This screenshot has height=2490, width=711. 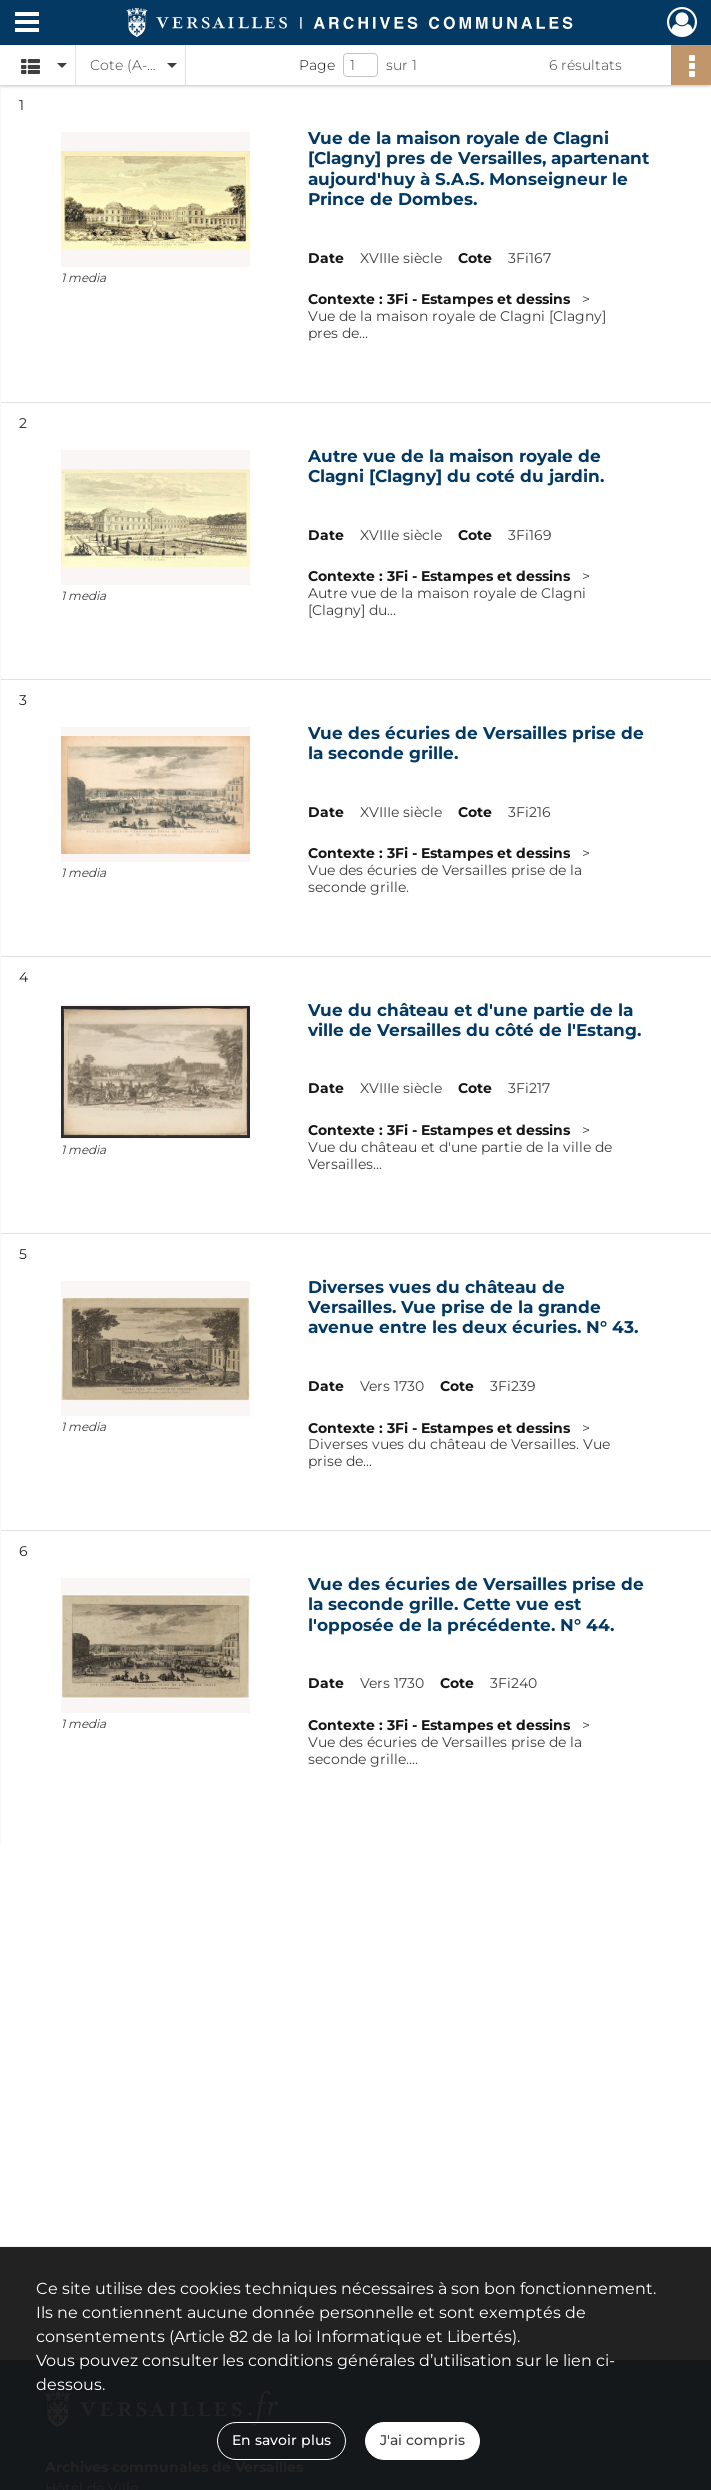 What do you see at coordinates (317, 65) in the screenshot?
I see `Page` at bounding box center [317, 65].